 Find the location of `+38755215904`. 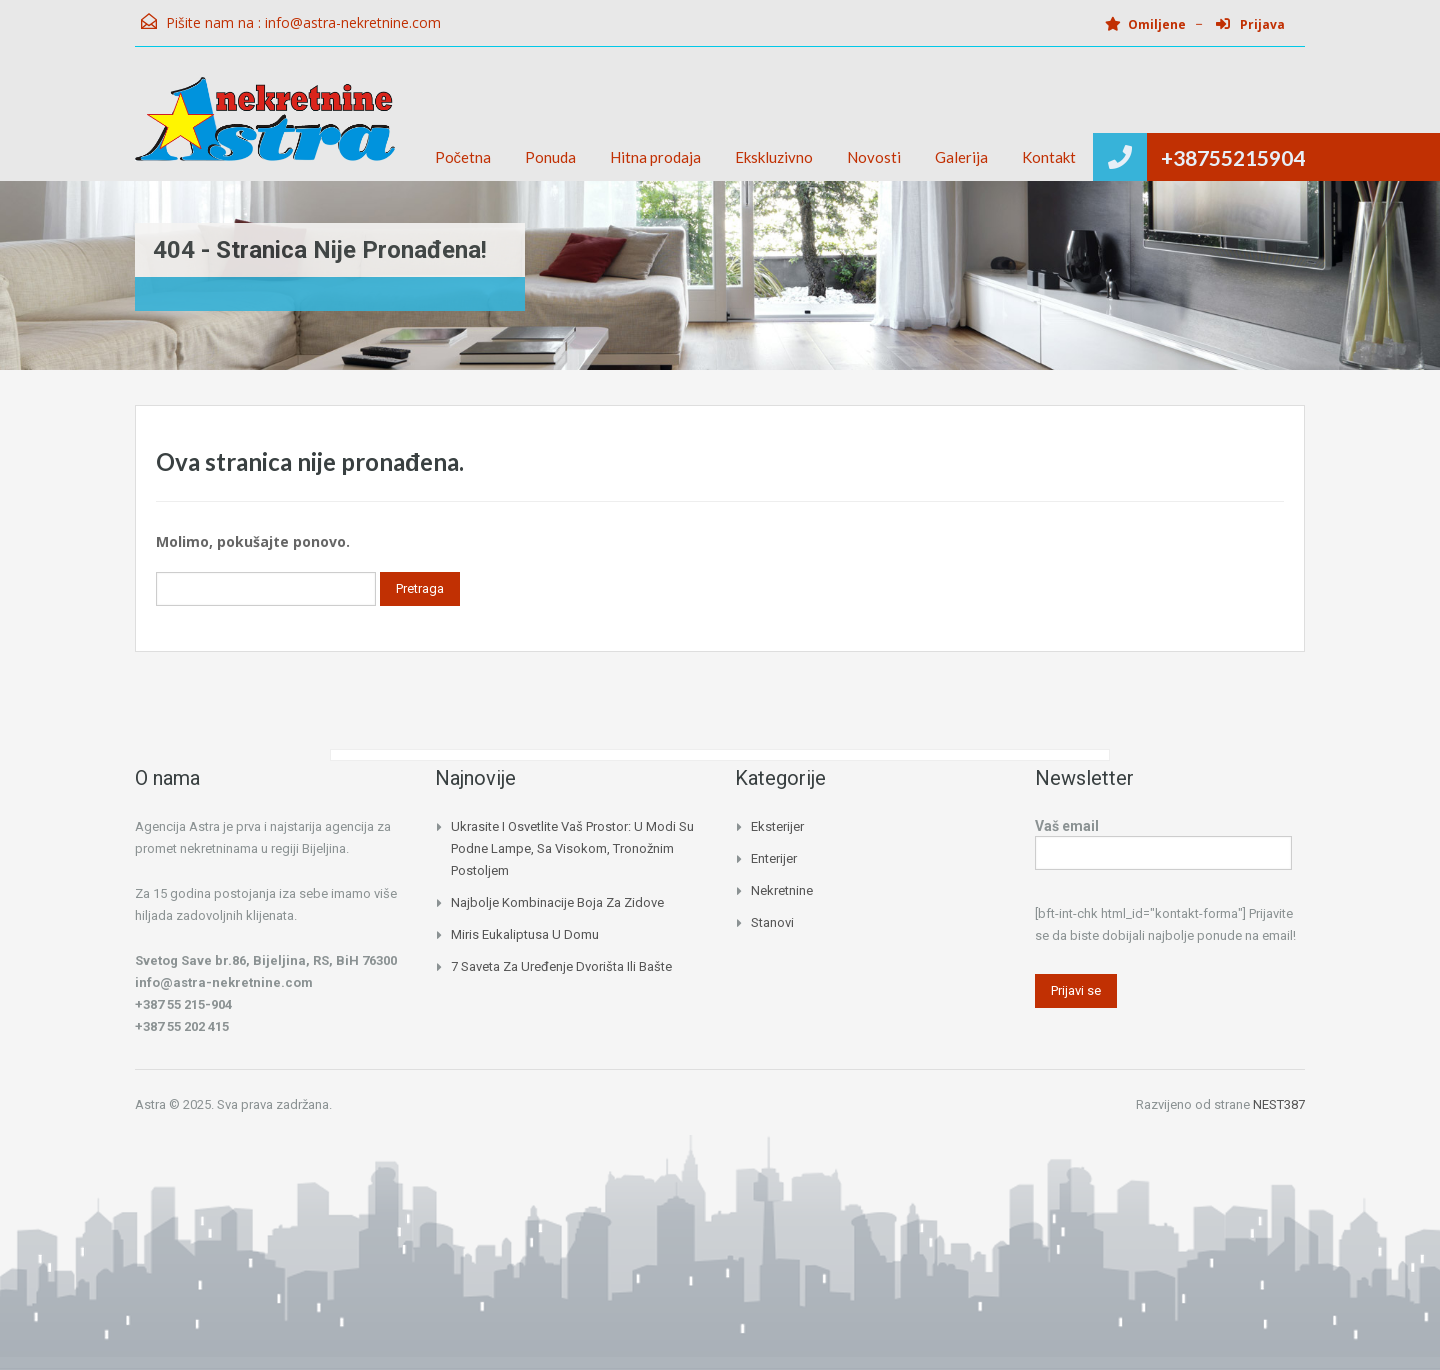

+38755215904 is located at coordinates (1233, 157).